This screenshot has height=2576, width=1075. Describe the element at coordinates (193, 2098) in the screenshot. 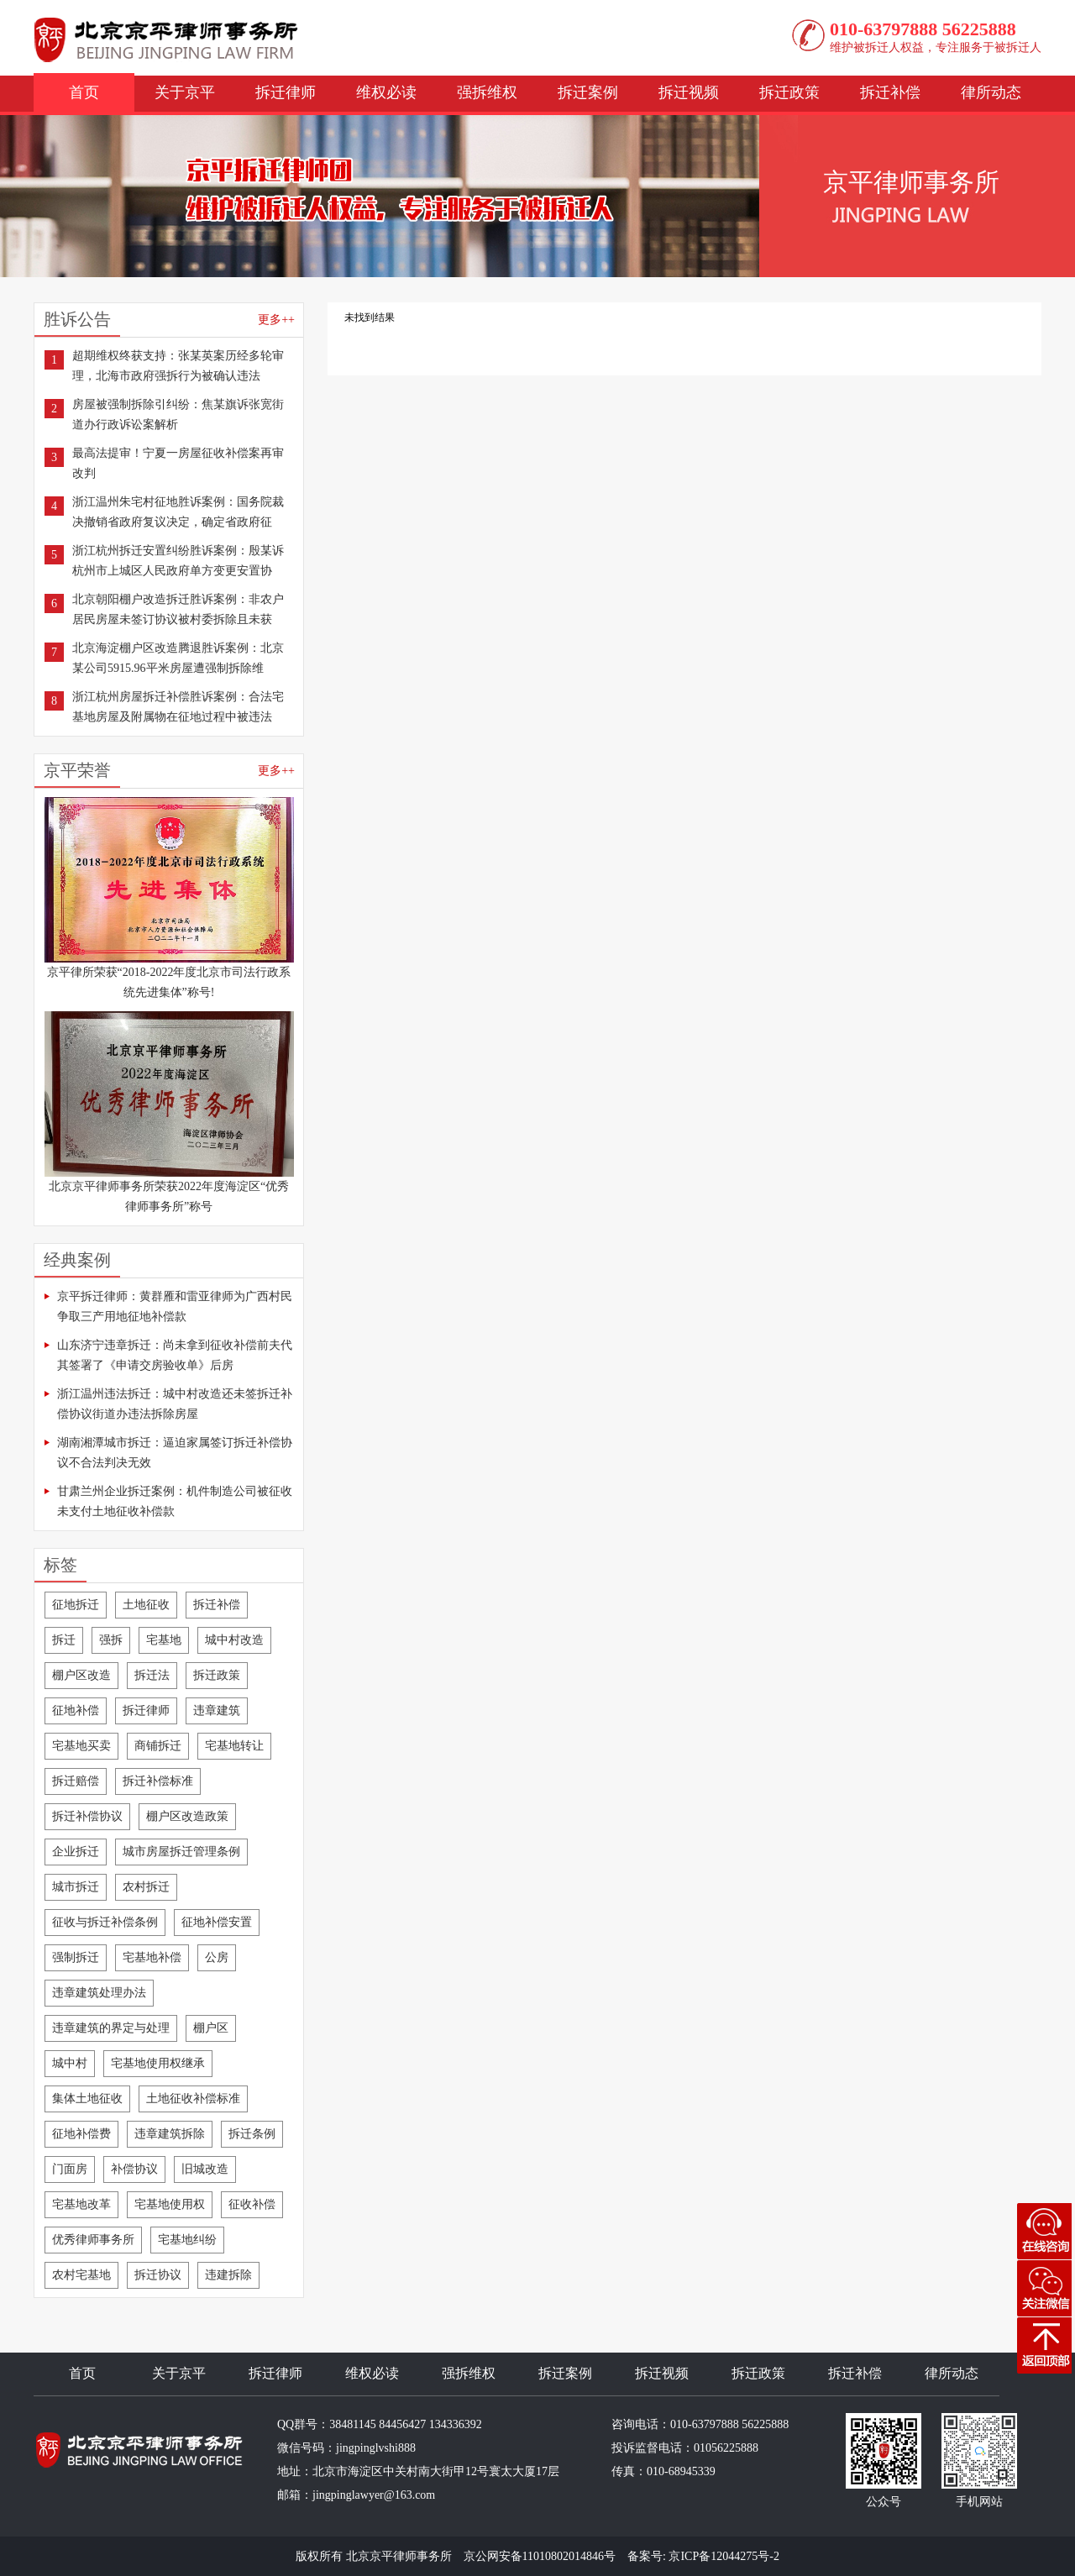

I see `土地征收补偿标准` at that location.